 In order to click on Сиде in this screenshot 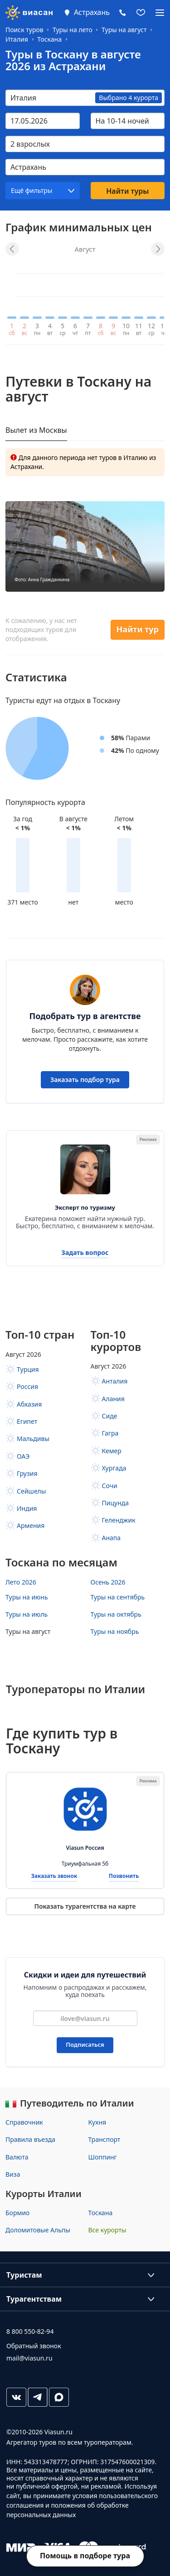, I will do `click(109, 1416)`.